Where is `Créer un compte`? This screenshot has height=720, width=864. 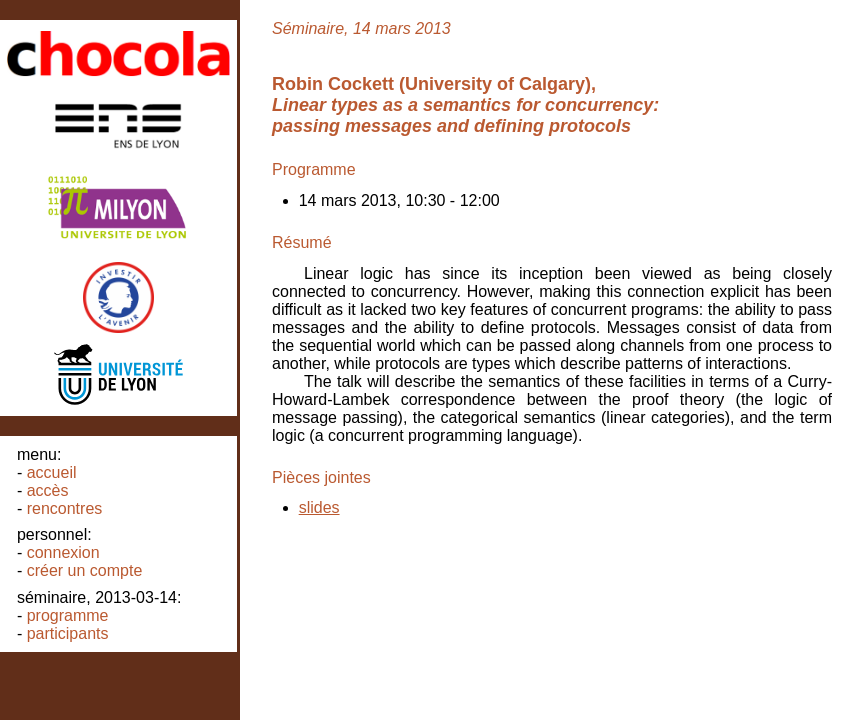 Créer un compte is located at coordinates (85, 570).